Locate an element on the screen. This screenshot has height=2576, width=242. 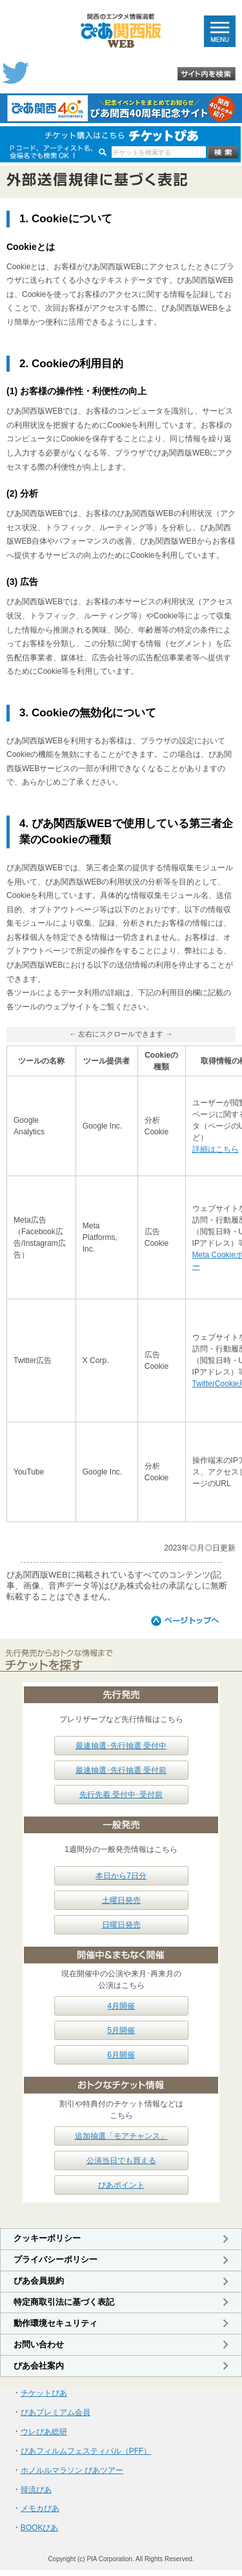
最速抽選･先行抽選 受付前 is located at coordinates (121, 1770).